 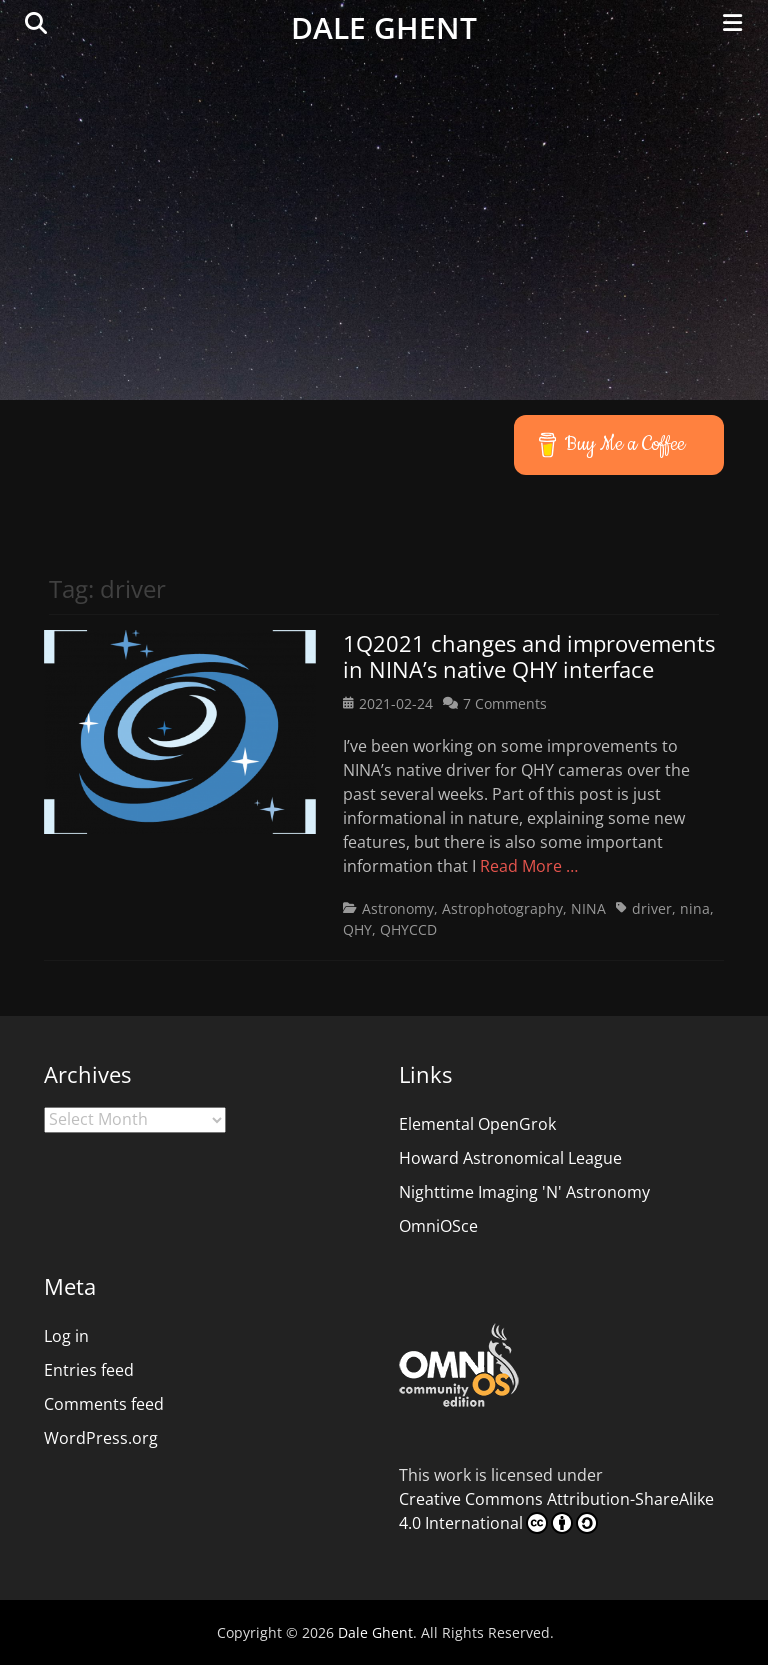 I want to click on nina, so click(x=695, y=908).